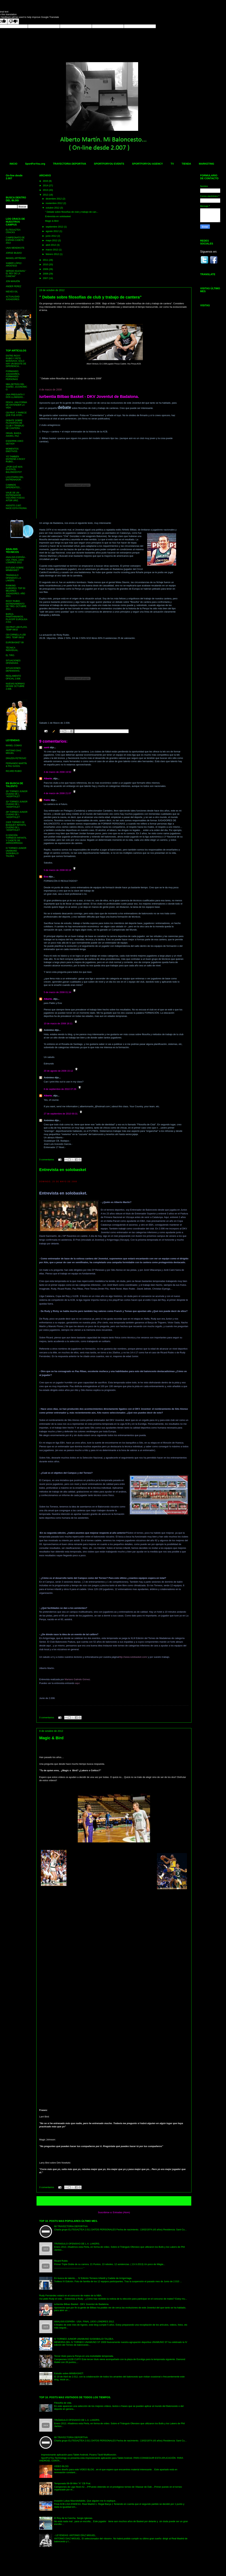 The width and height of the screenshot is (226, 2576). What do you see at coordinates (16, 814) in the screenshot?
I see `29º TORNEO JUNIOR CIUDAD DE L´HOSPITALET` at bounding box center [16, 814].